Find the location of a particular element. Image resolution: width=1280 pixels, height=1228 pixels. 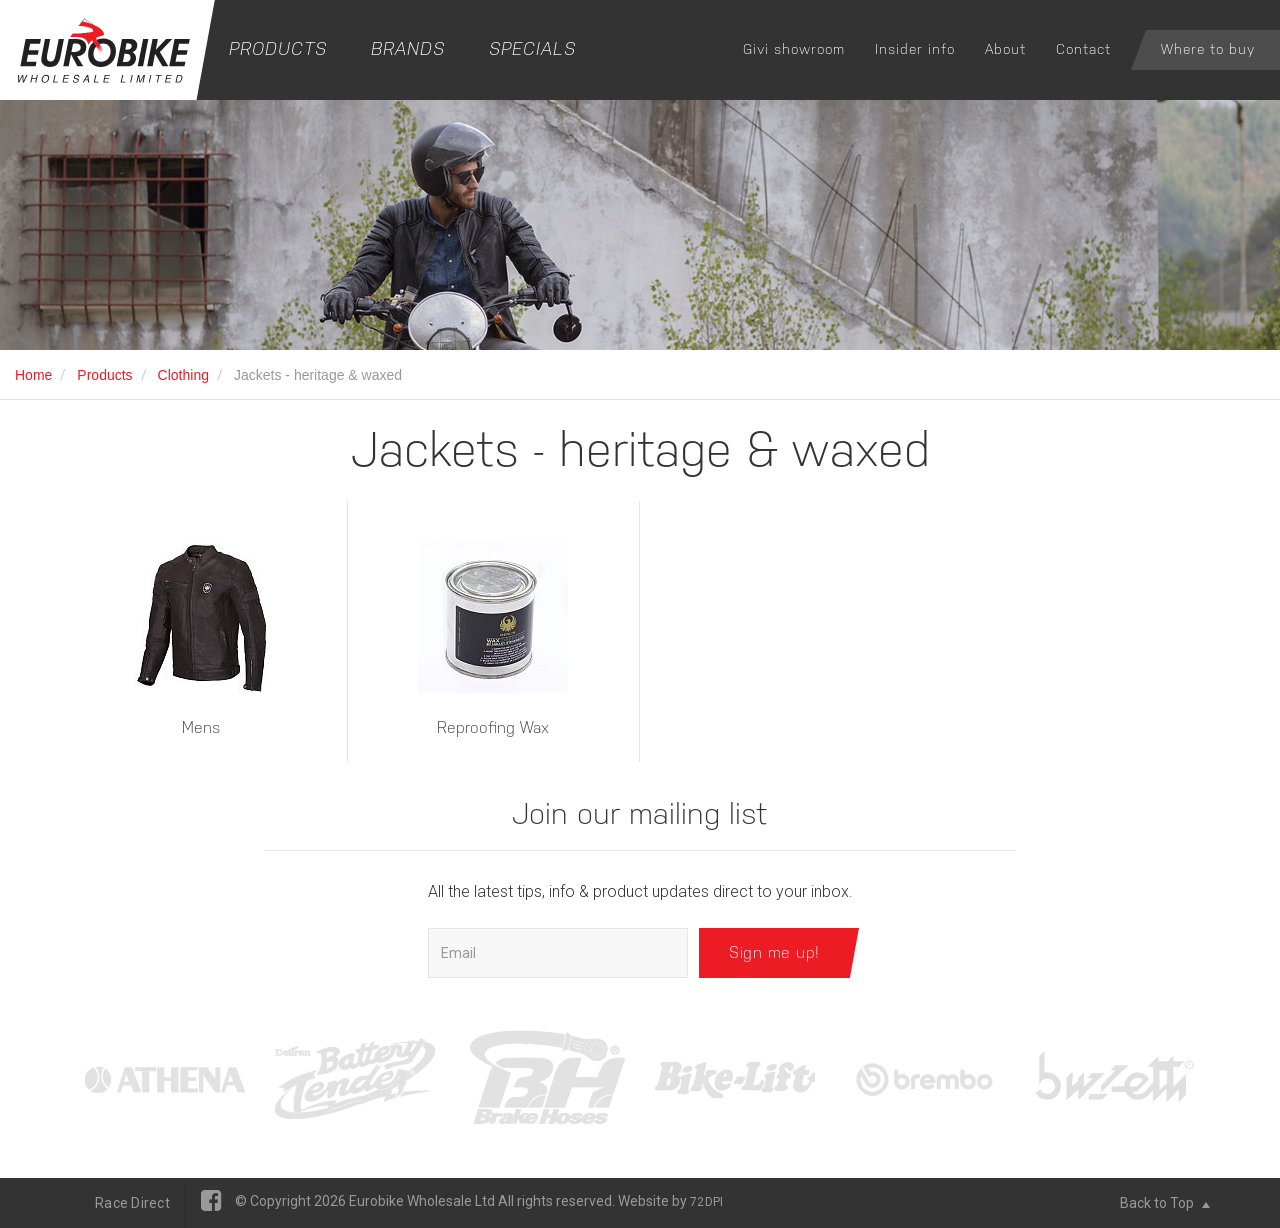

Back to Top is located at coordinates (1165, 1203).